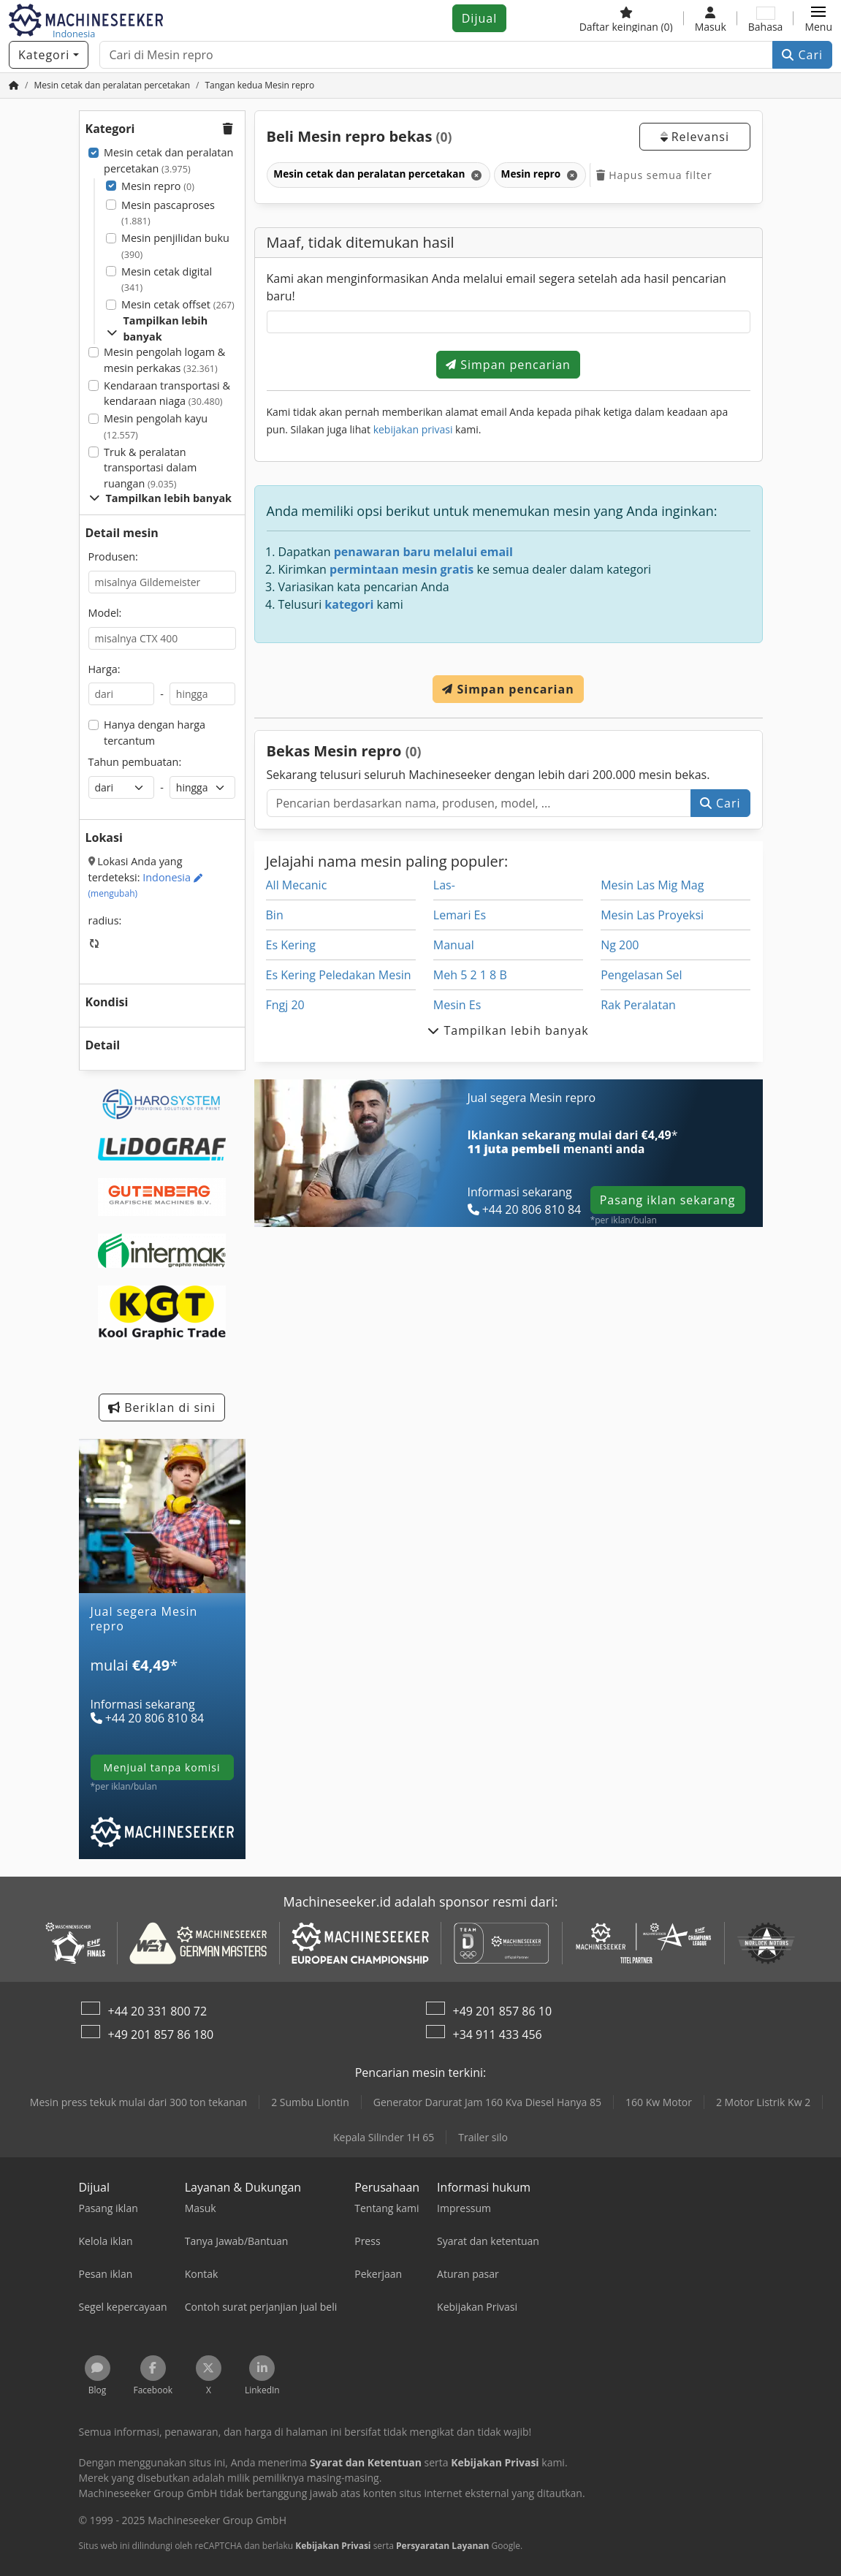  What do you see at coordinates (641, 975) in the screenshot?
I see `Pengelasan Sel` at bounding box center [641, 975].